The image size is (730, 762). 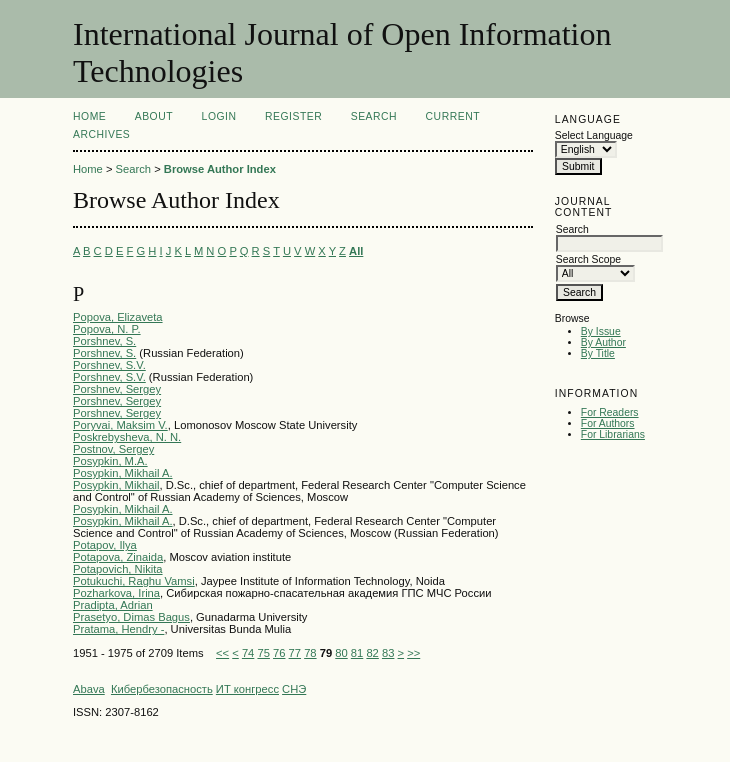 I want to click on Potapovich, Nikita, so click(x=118, y=569).